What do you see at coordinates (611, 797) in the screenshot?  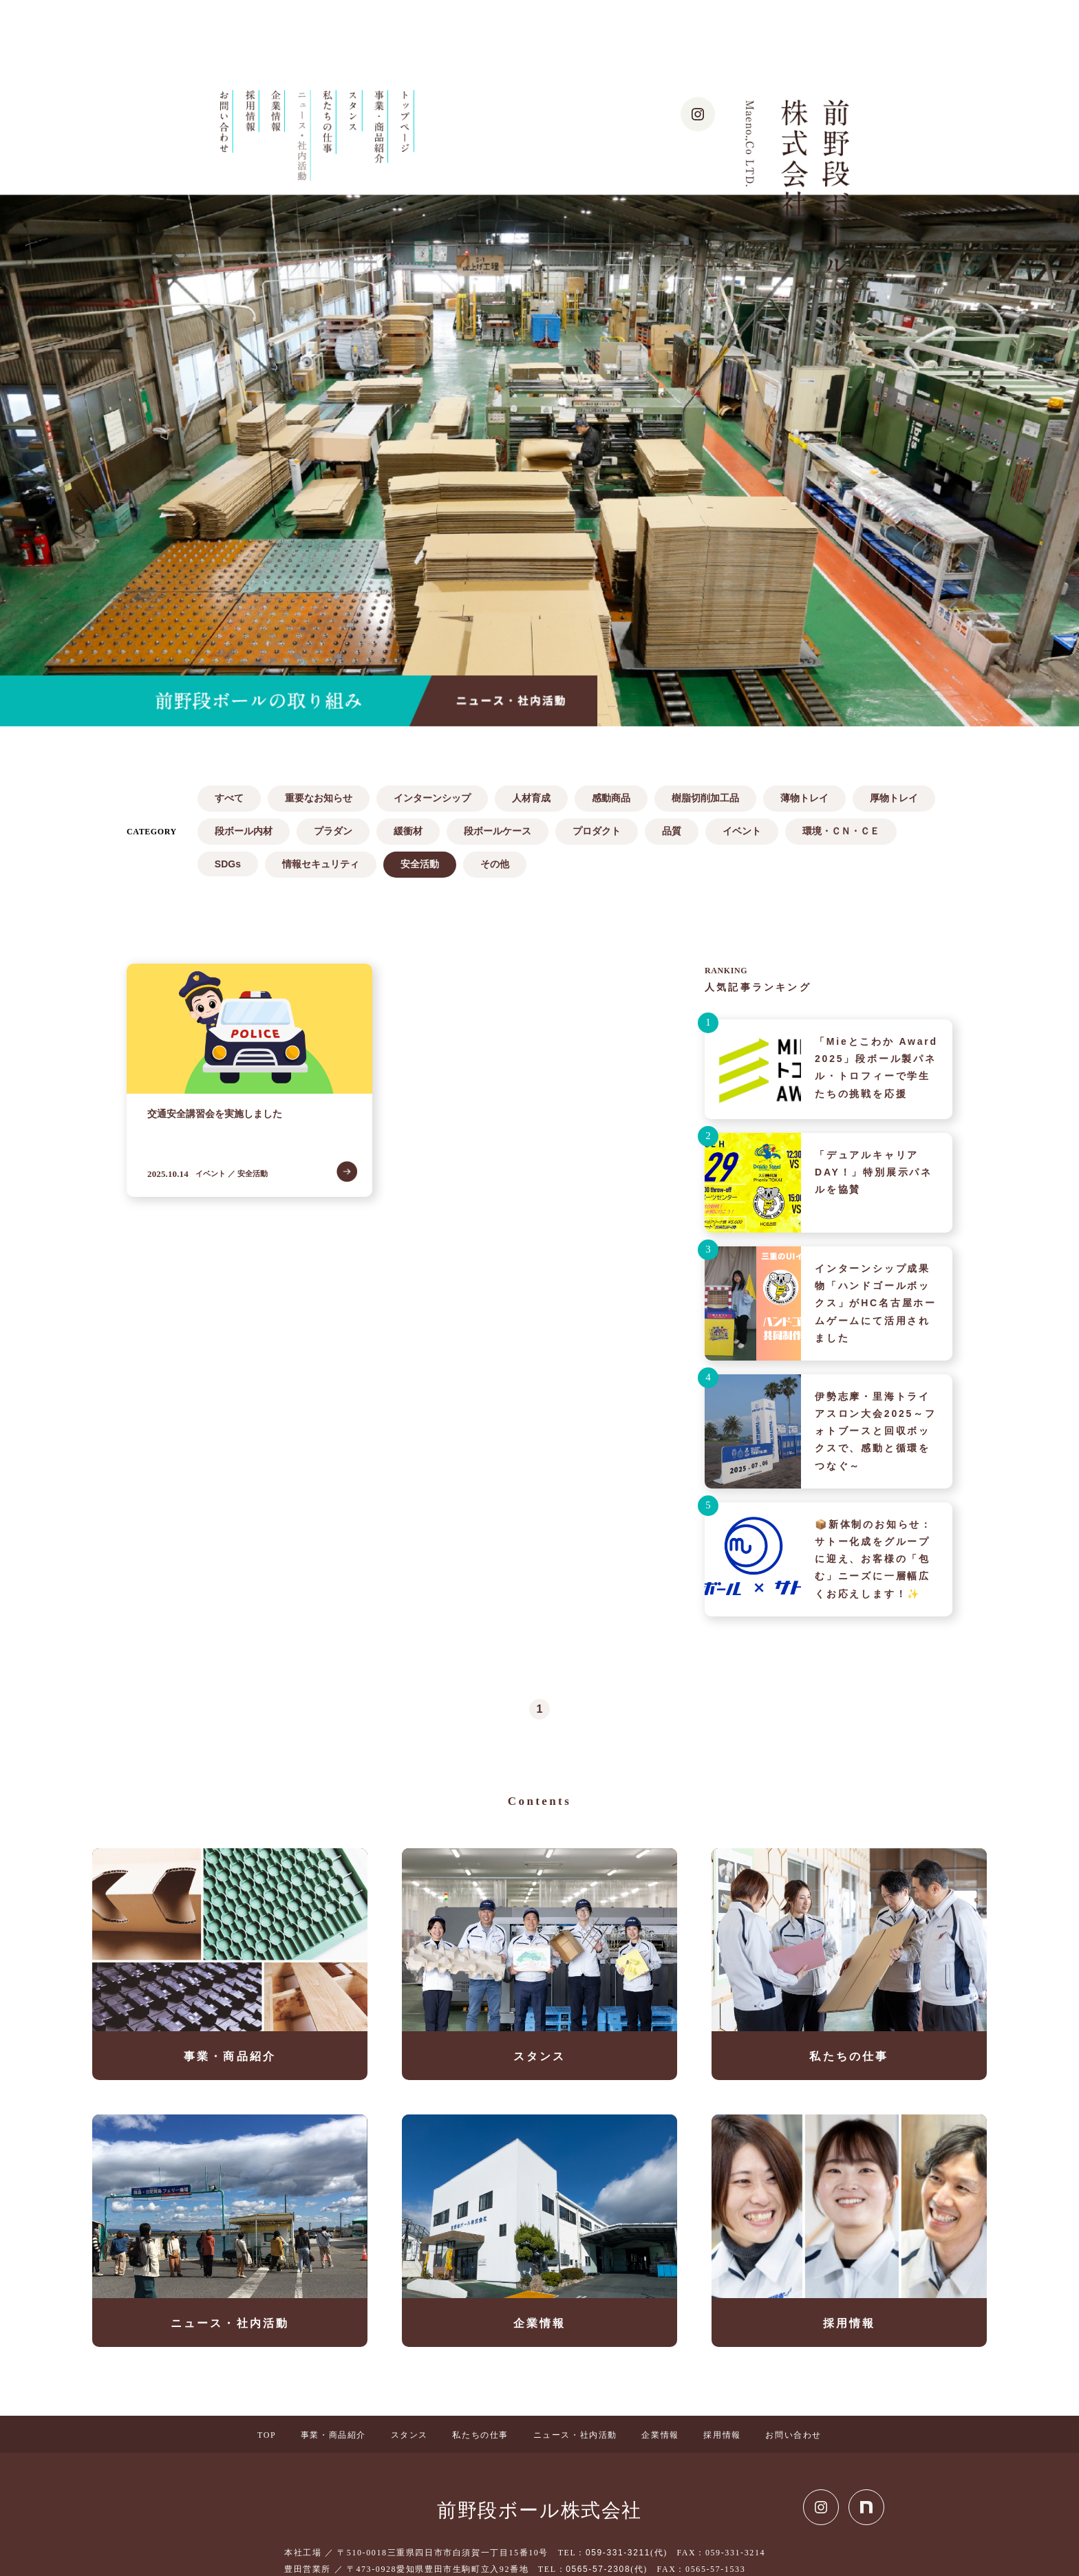 I see `感動商品` at bounding box center [611, 797].